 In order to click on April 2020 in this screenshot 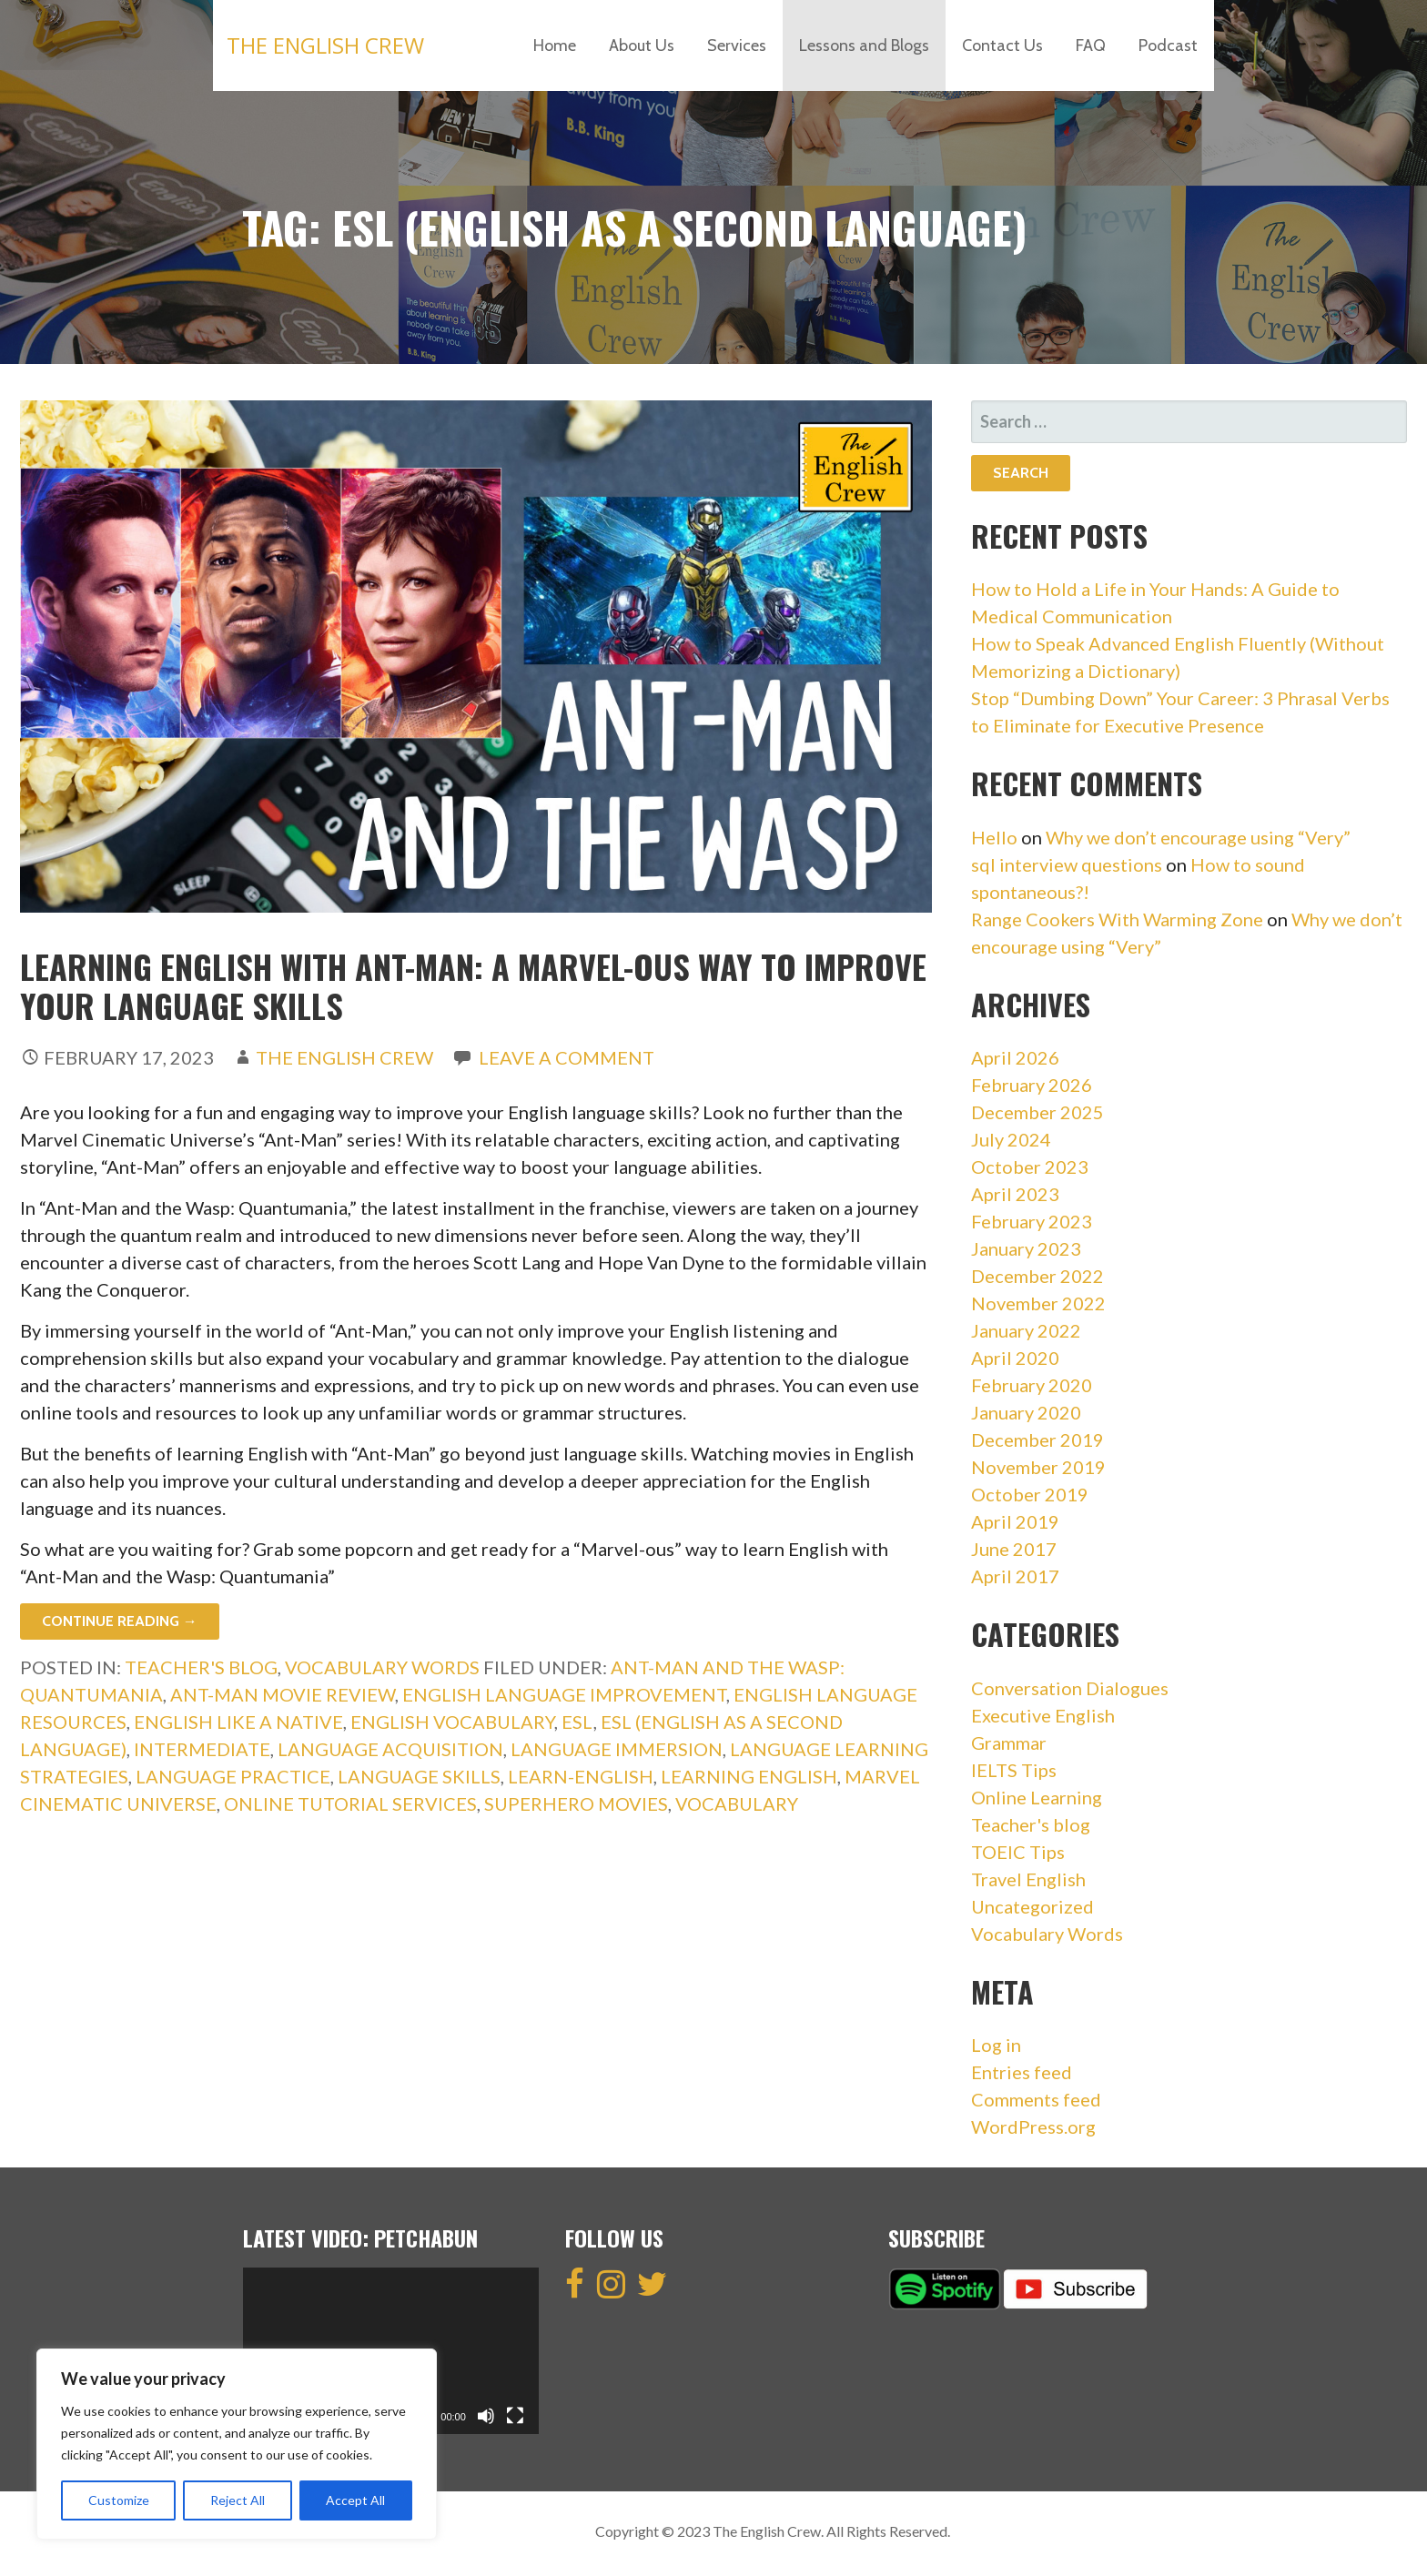, I will do `click(1015, 1358)`.